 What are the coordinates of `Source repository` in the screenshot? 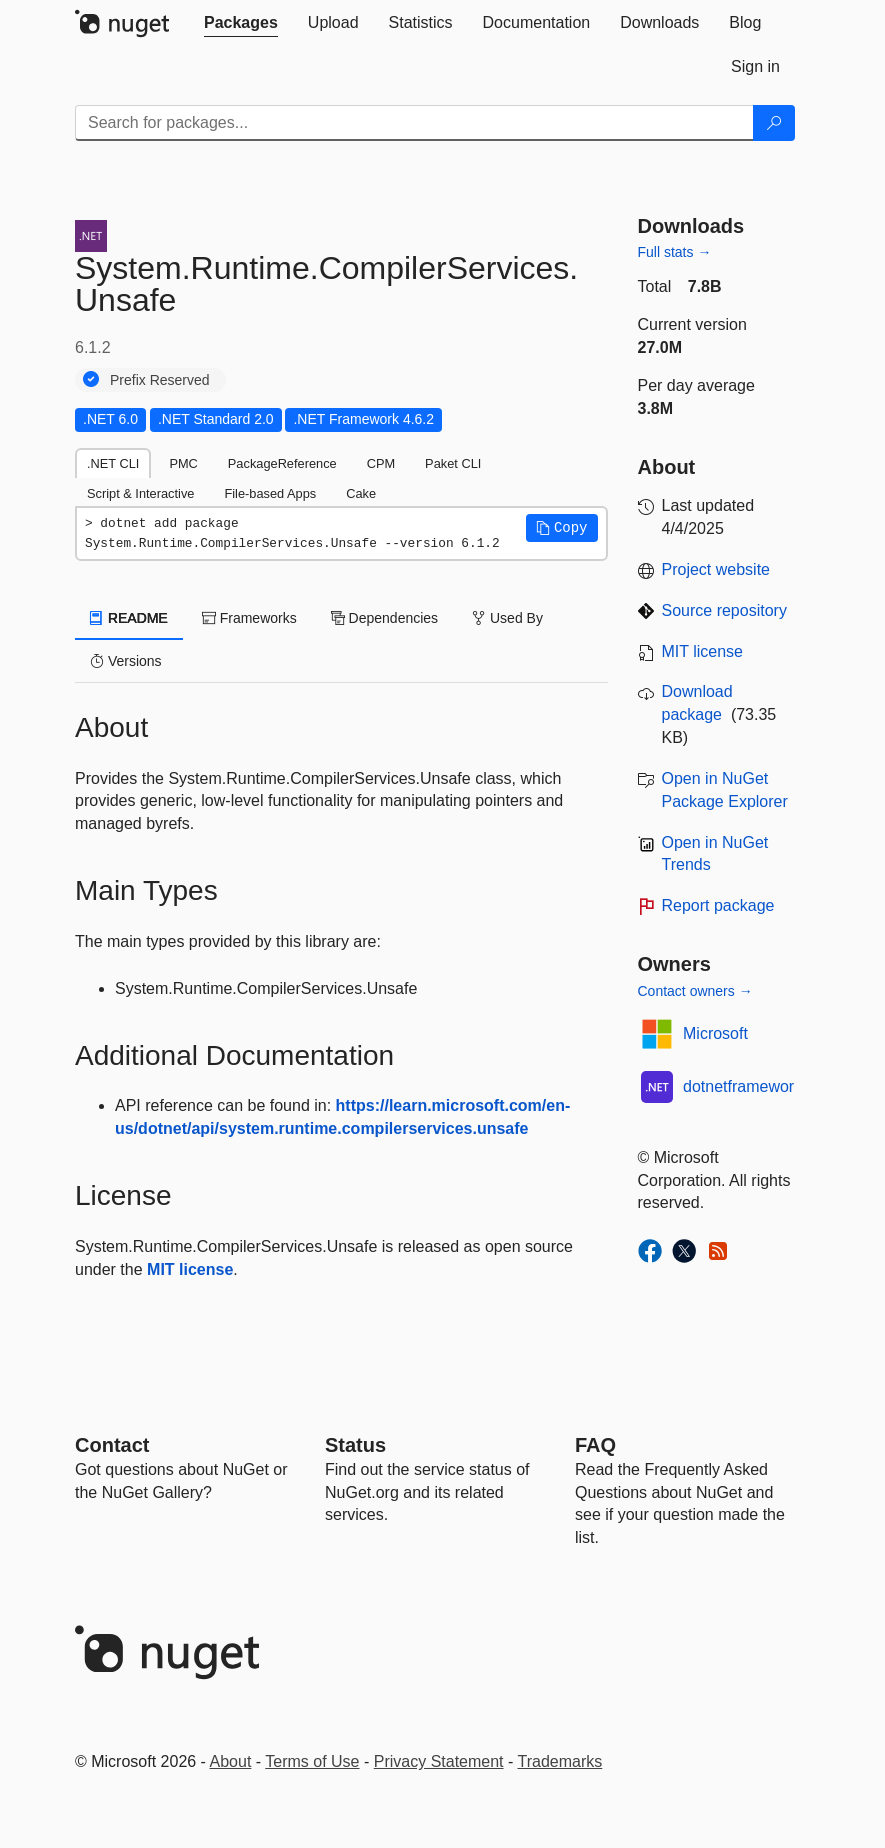 It's located at (724, 610).